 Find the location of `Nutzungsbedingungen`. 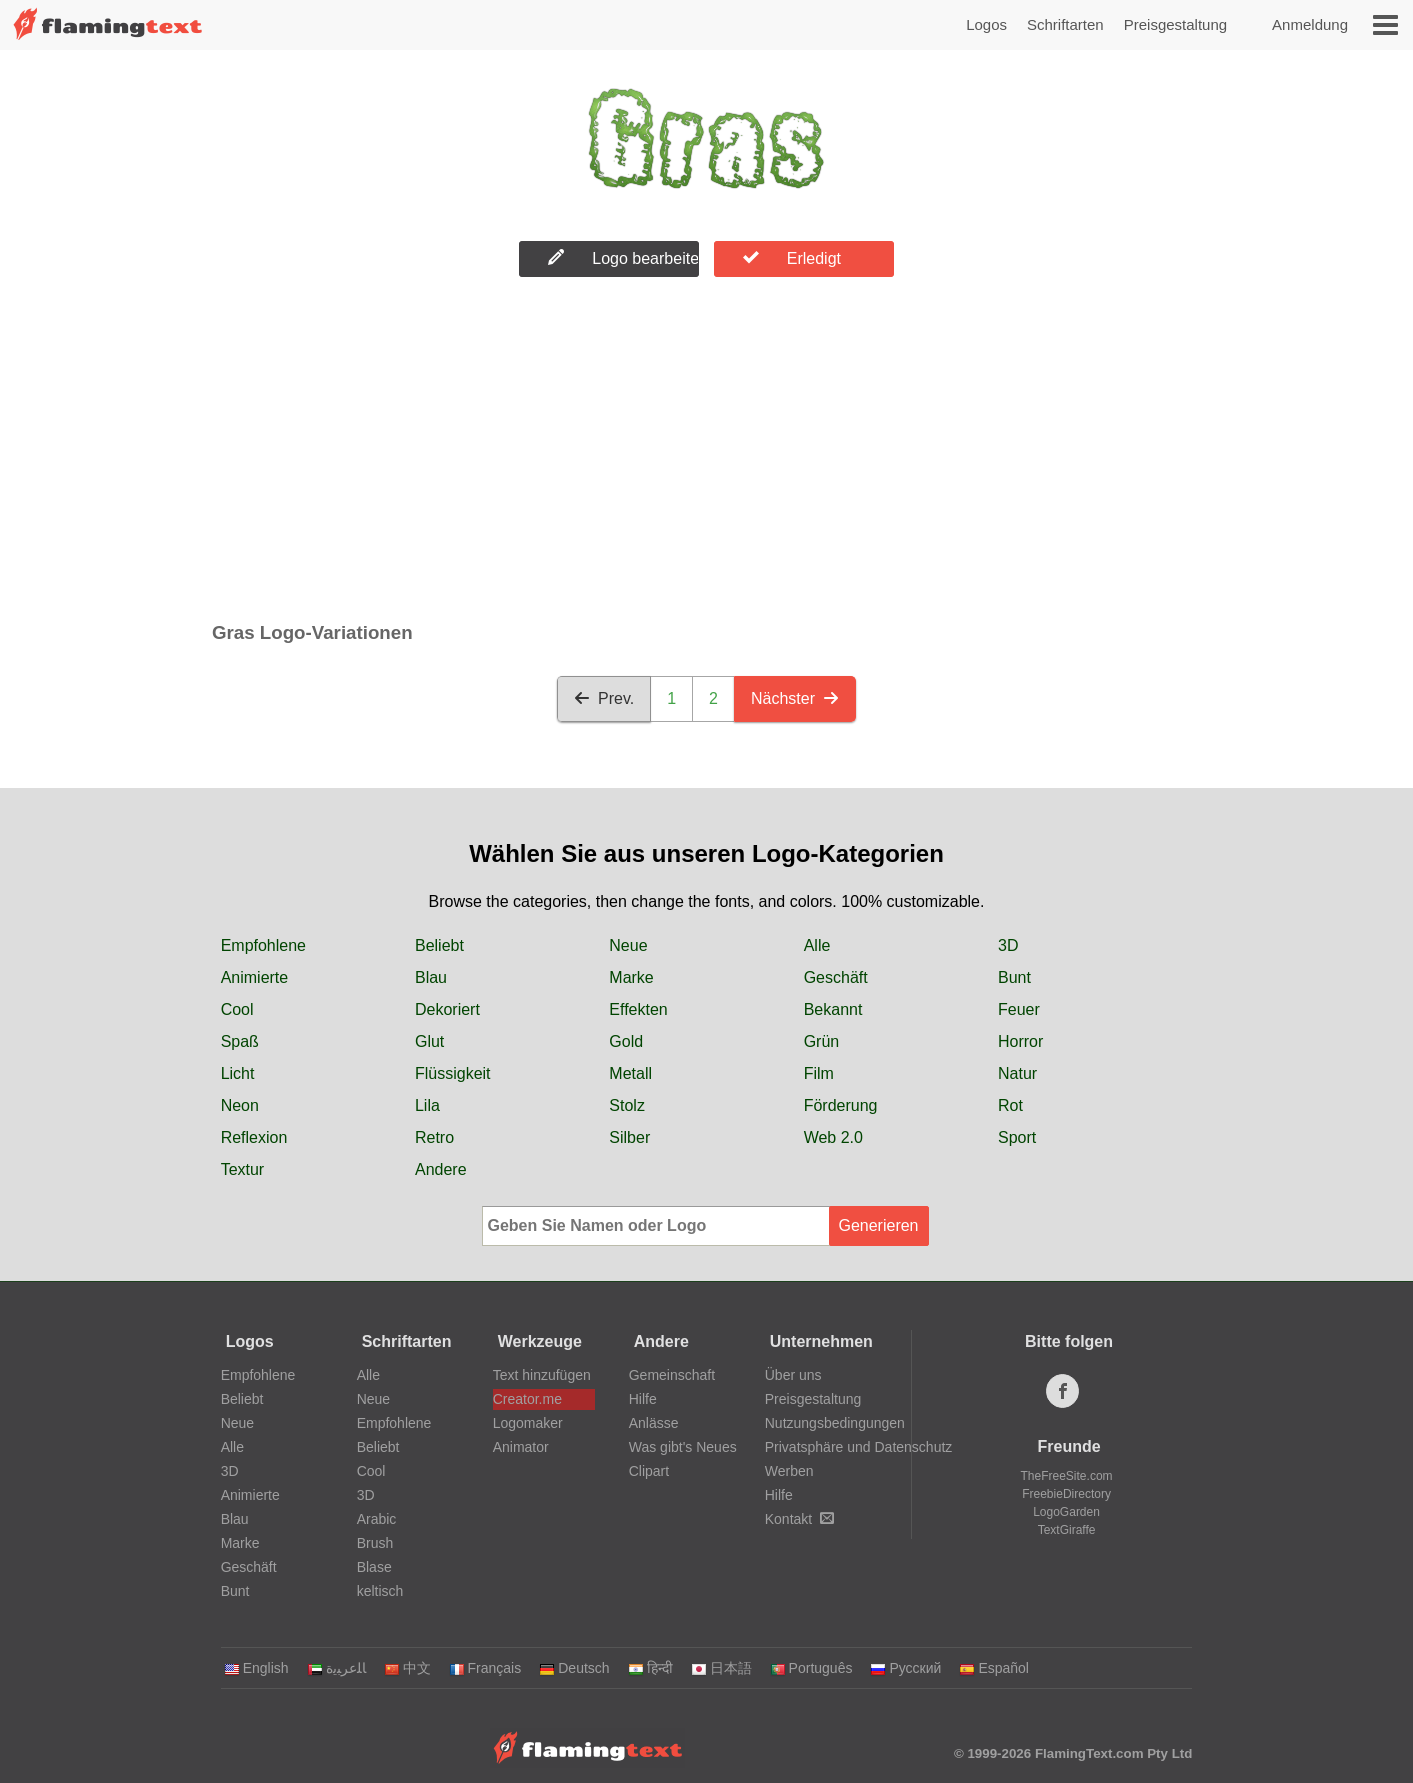

Nutzungsbedingungen is located at coordinates (835, 1423).